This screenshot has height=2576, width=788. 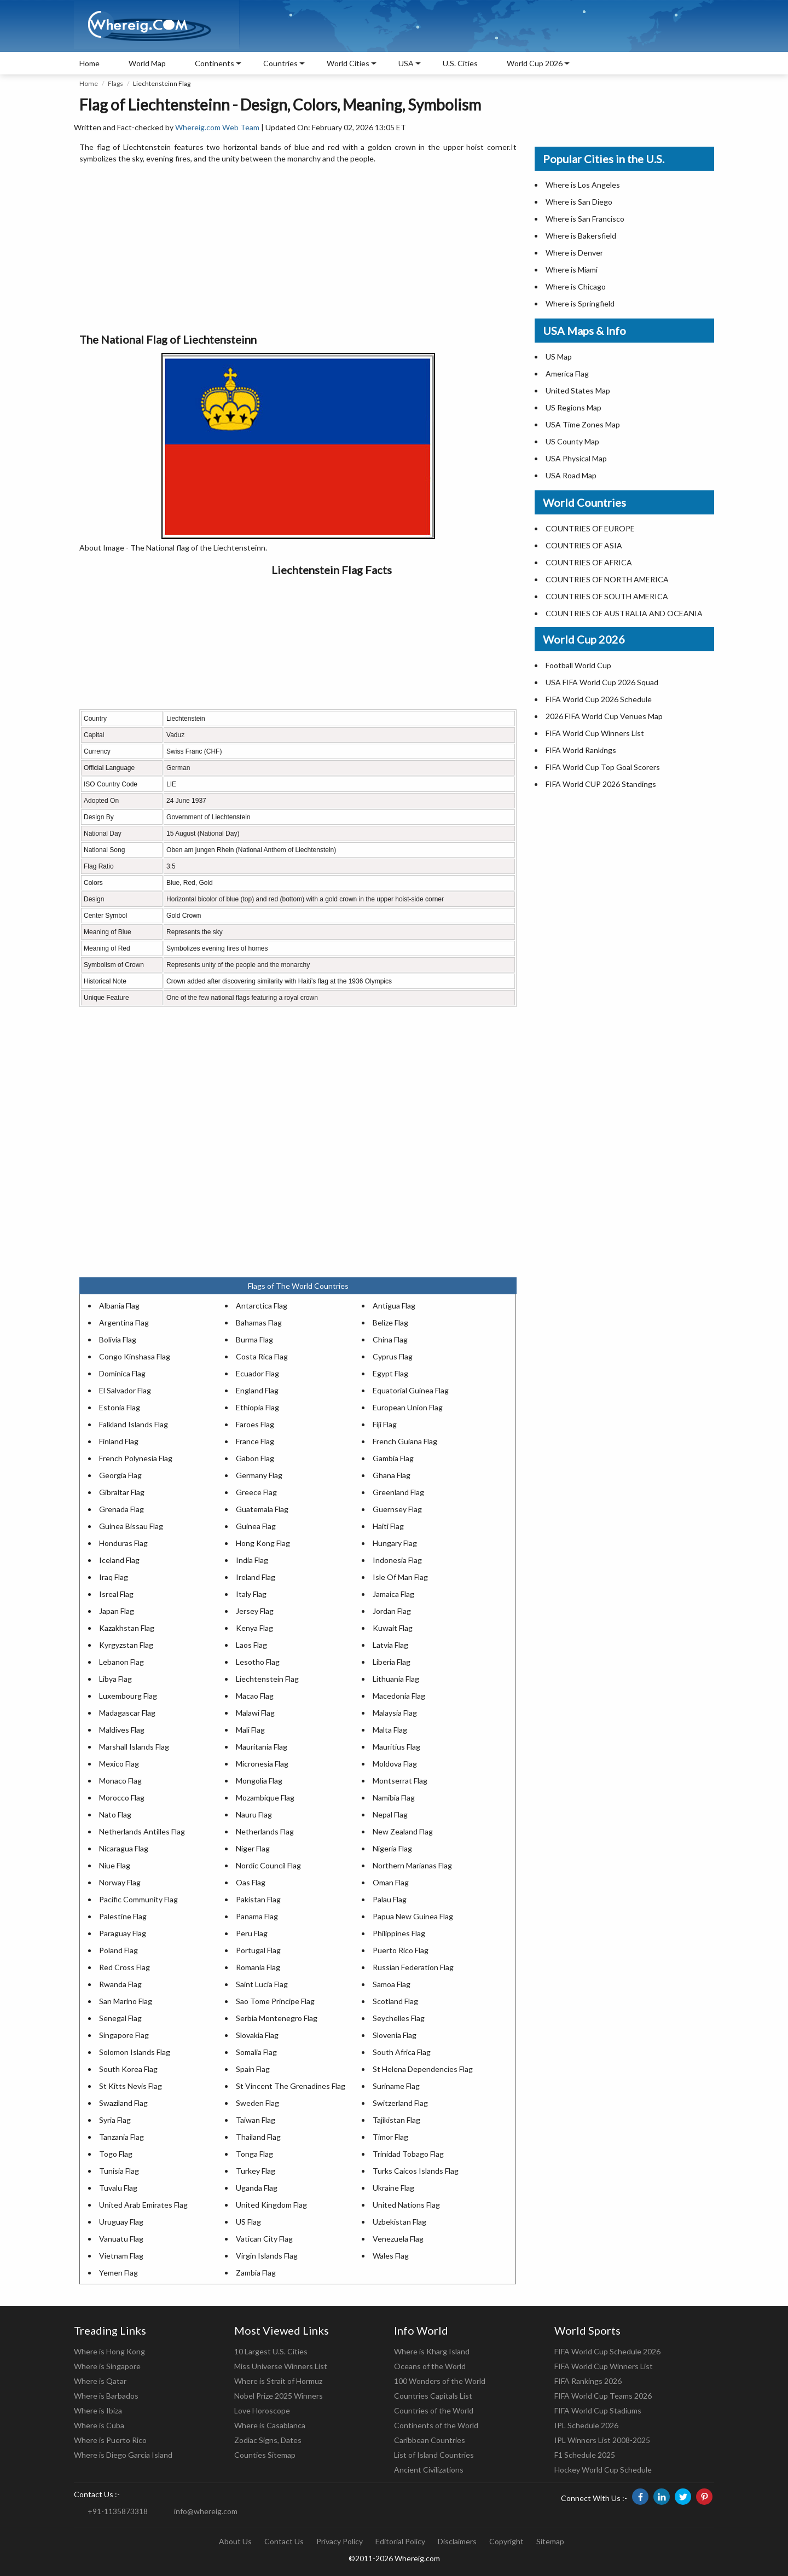 What do you see at coordinates (434, 2454) in the screenshot?
I see `List of Island Countries` at bounding box center [434, 2454].